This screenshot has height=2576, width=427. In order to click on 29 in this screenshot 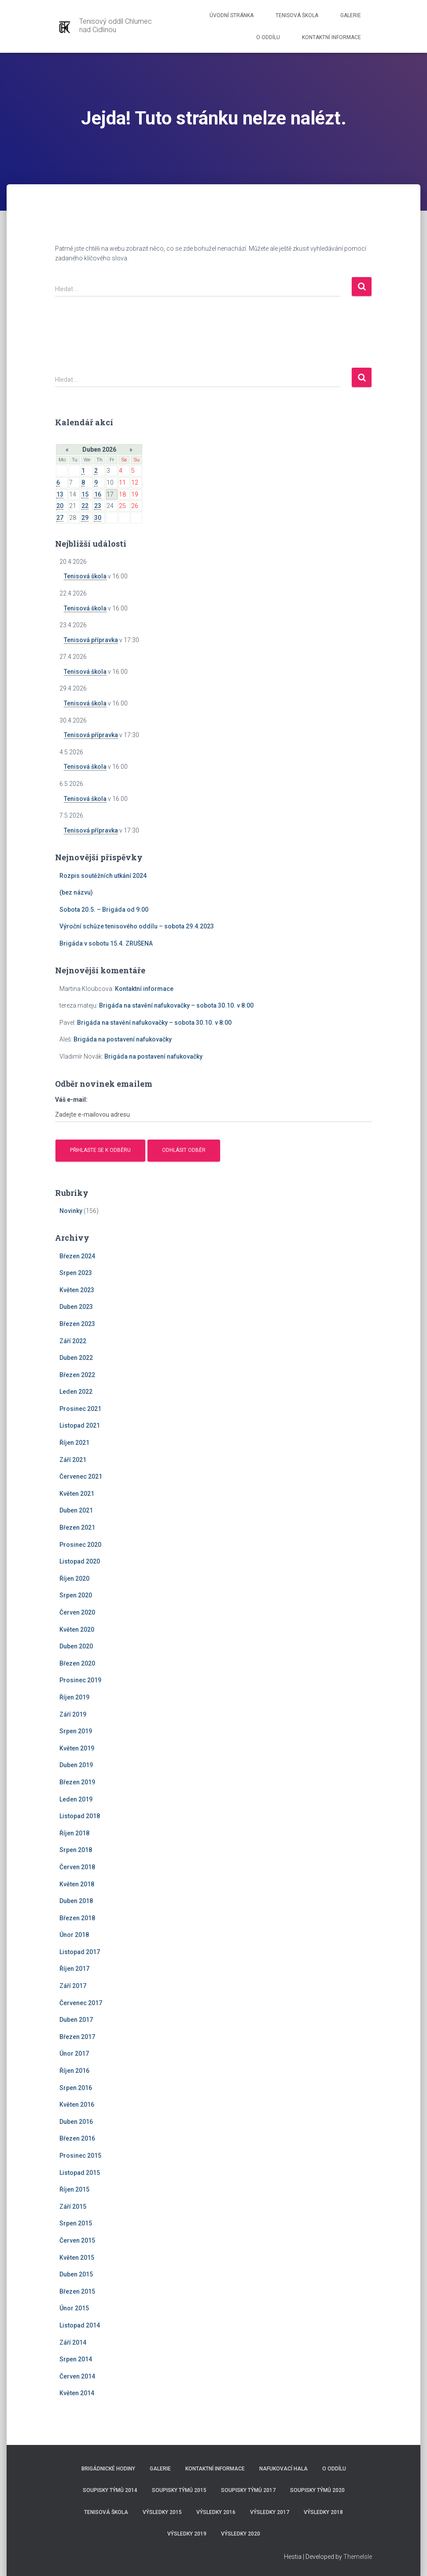, I will do `click(84, 517)`.